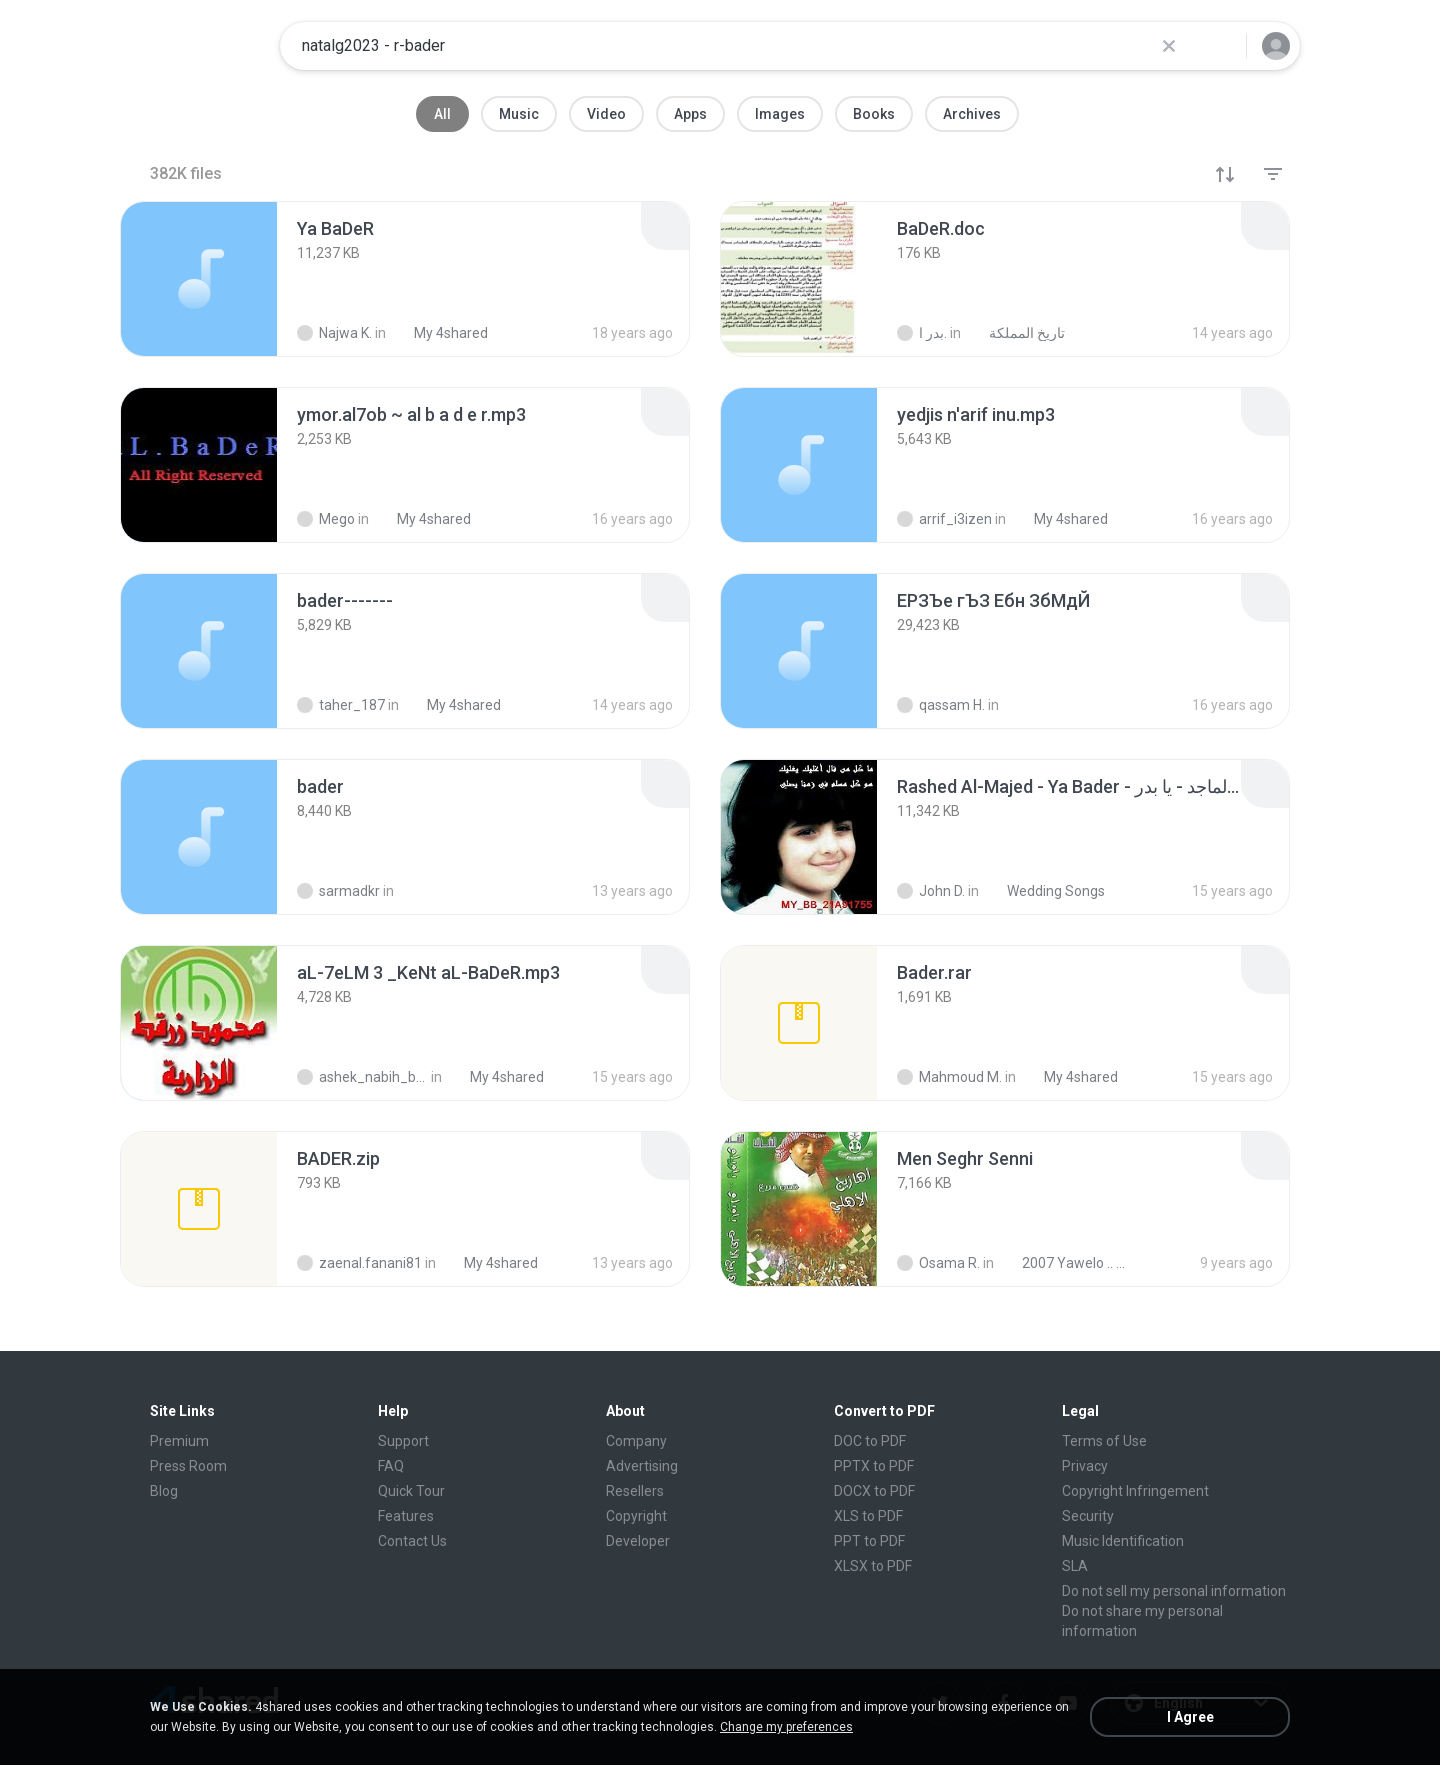  Describe the element at coordinates (1135, 1491) in the screenshot. I see `Copyright Infringement` at that location.